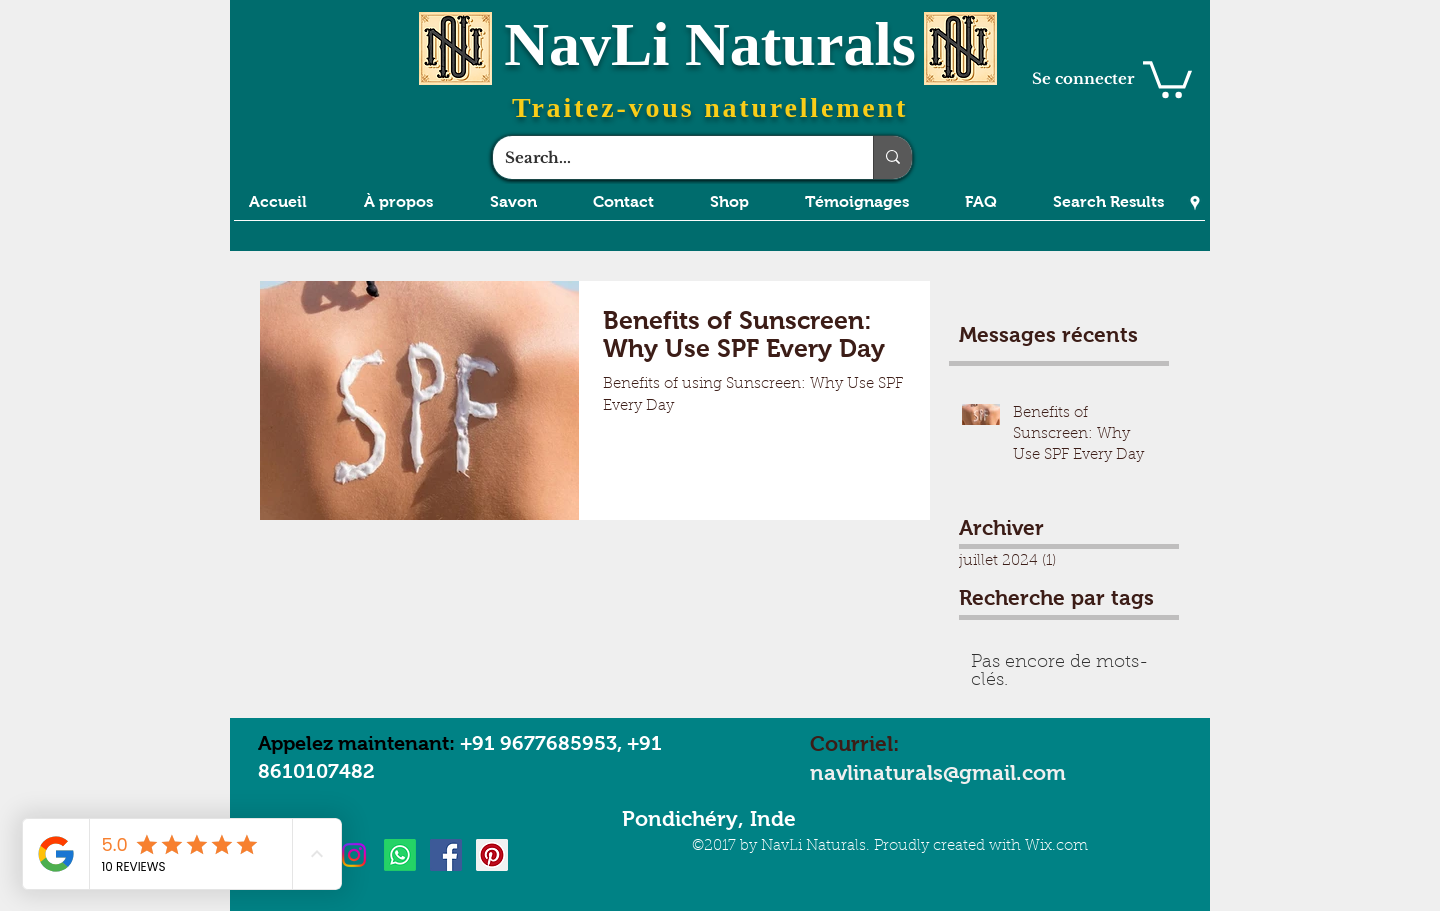 The width and height of the screenshot is (1440, 911). Describe the element at coordinates (668, 157) in the screenshot. I see `[Search...]` at that location.